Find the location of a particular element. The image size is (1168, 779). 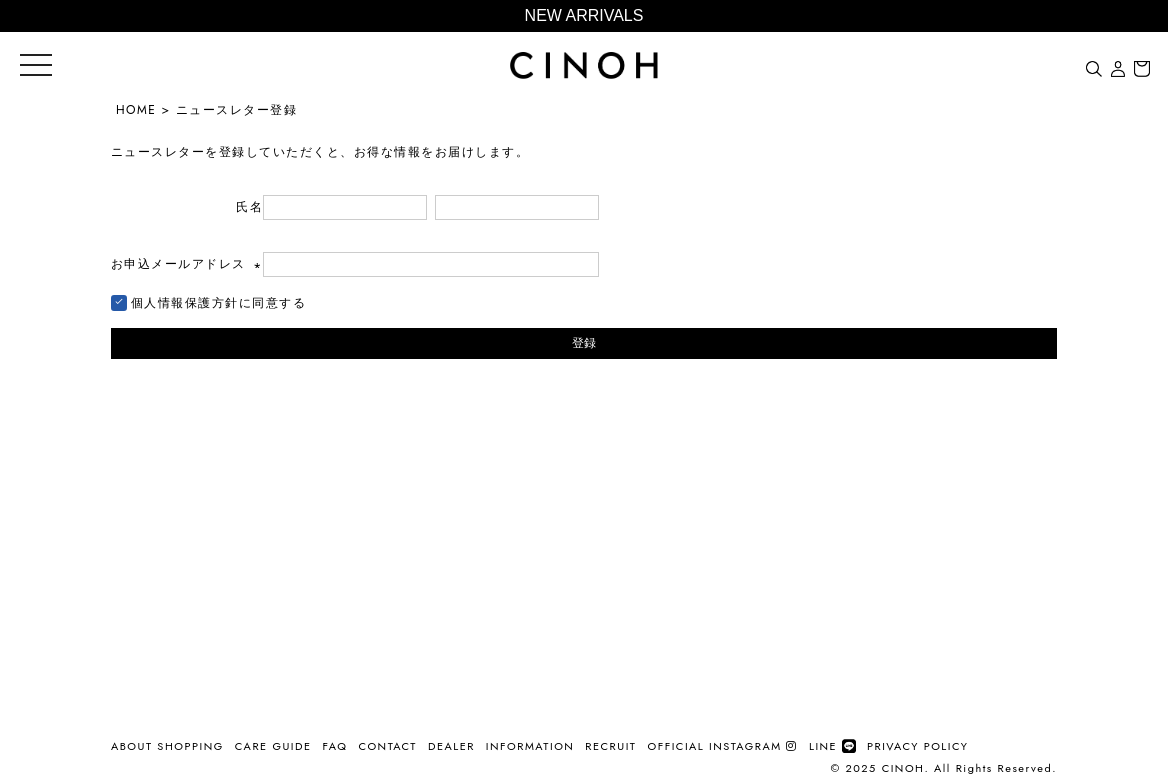

DEALER is located at coordinates (451, 746).